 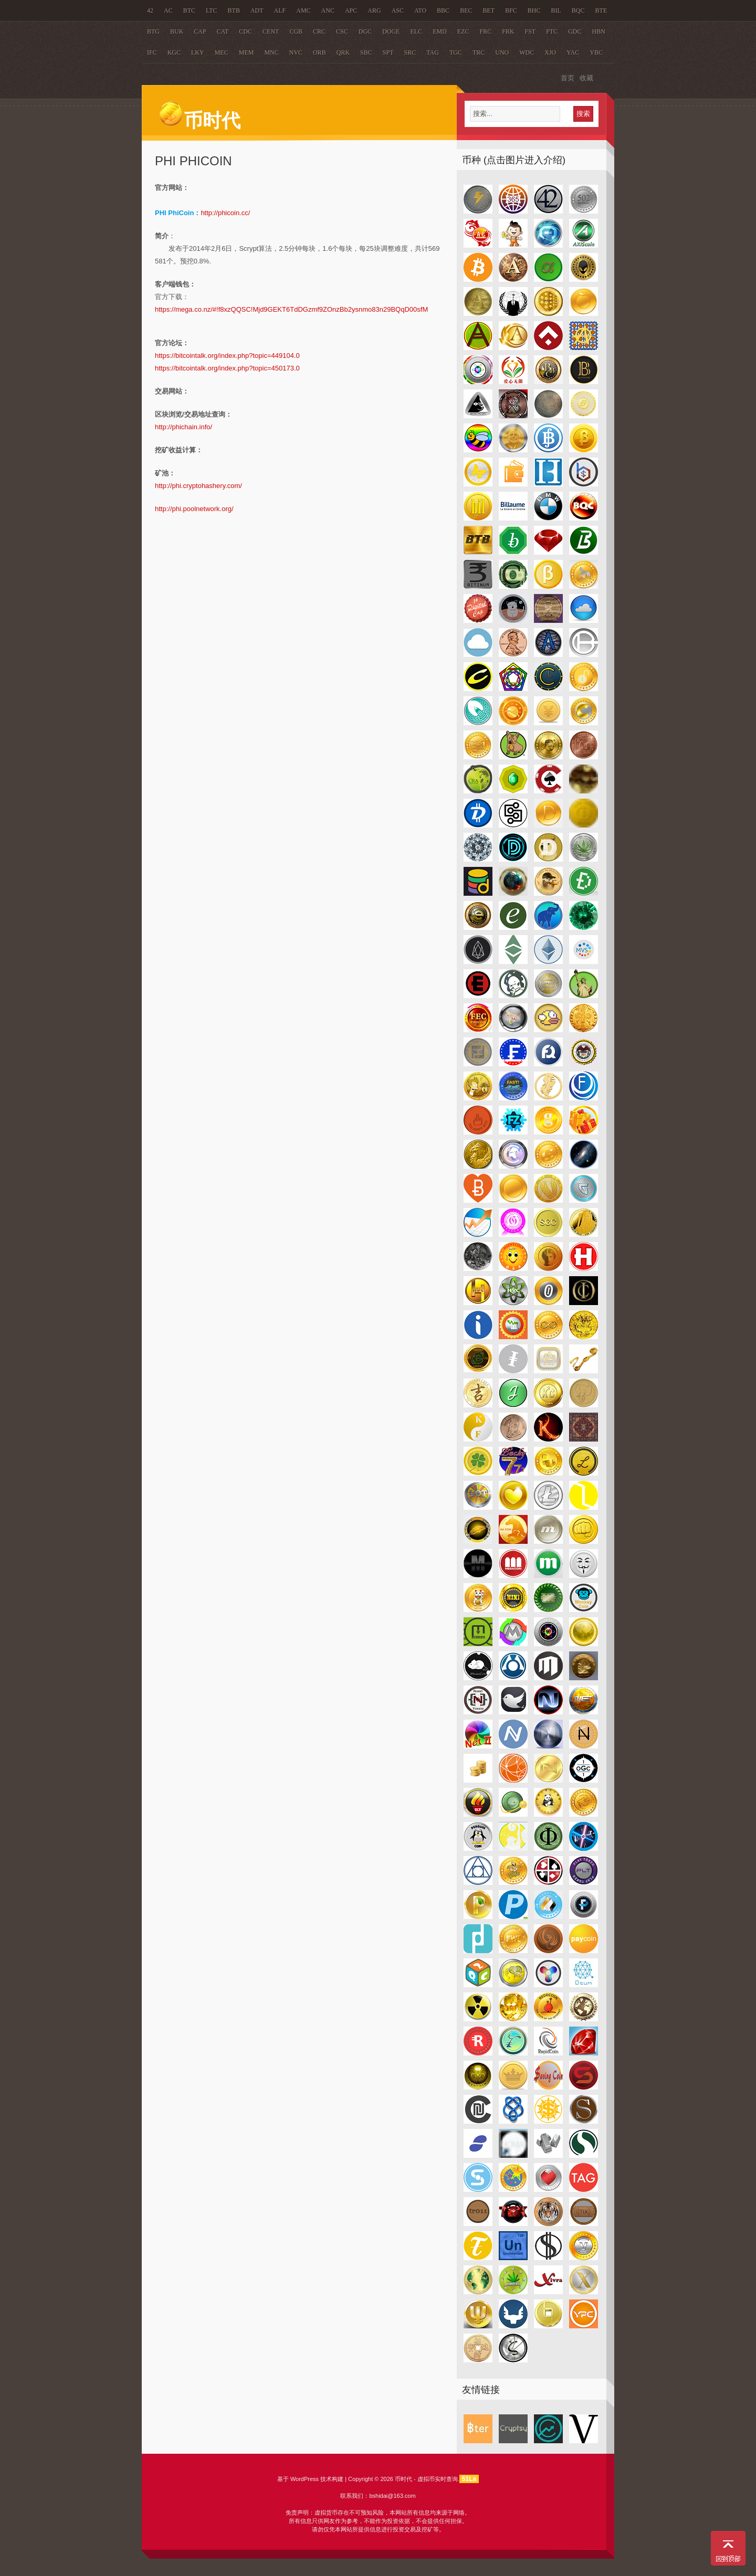 What do you see at coordinates (534, 10) in the screenshot?
I see `BHC` at bounding box center [534, 10].